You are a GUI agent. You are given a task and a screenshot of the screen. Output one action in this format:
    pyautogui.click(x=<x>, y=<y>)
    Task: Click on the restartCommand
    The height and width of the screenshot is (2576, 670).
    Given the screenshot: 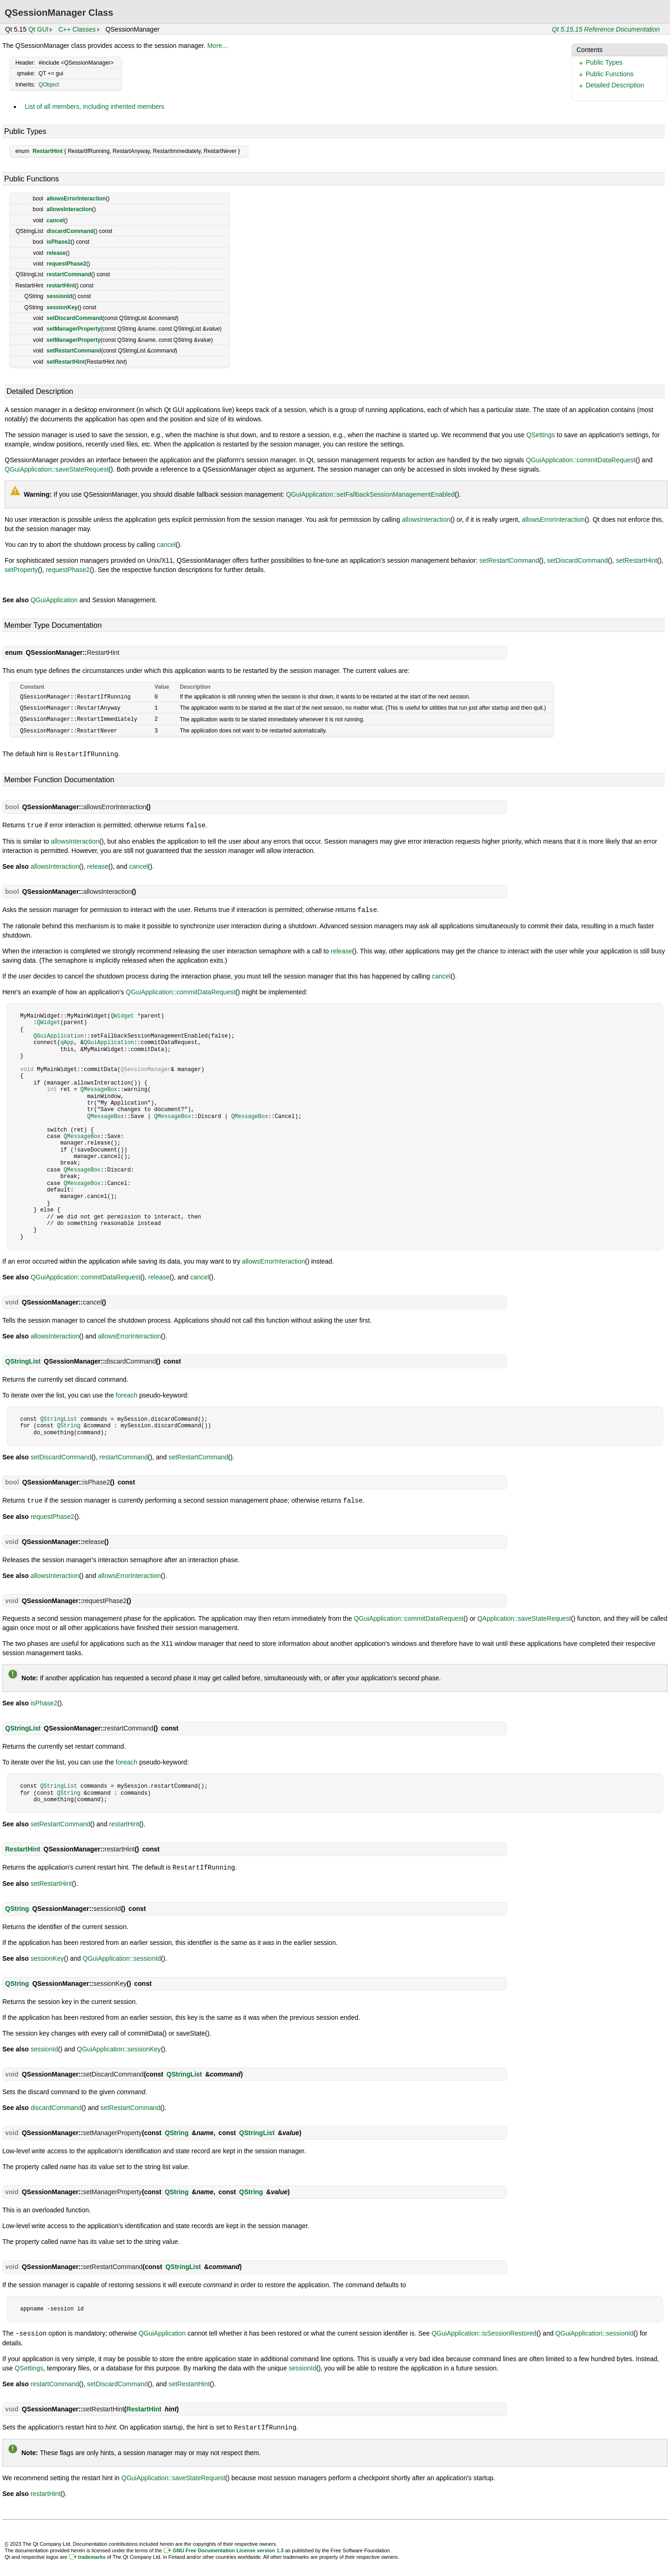 What is the action you would take?
    pyautogui.click(x=69, y=274)
    